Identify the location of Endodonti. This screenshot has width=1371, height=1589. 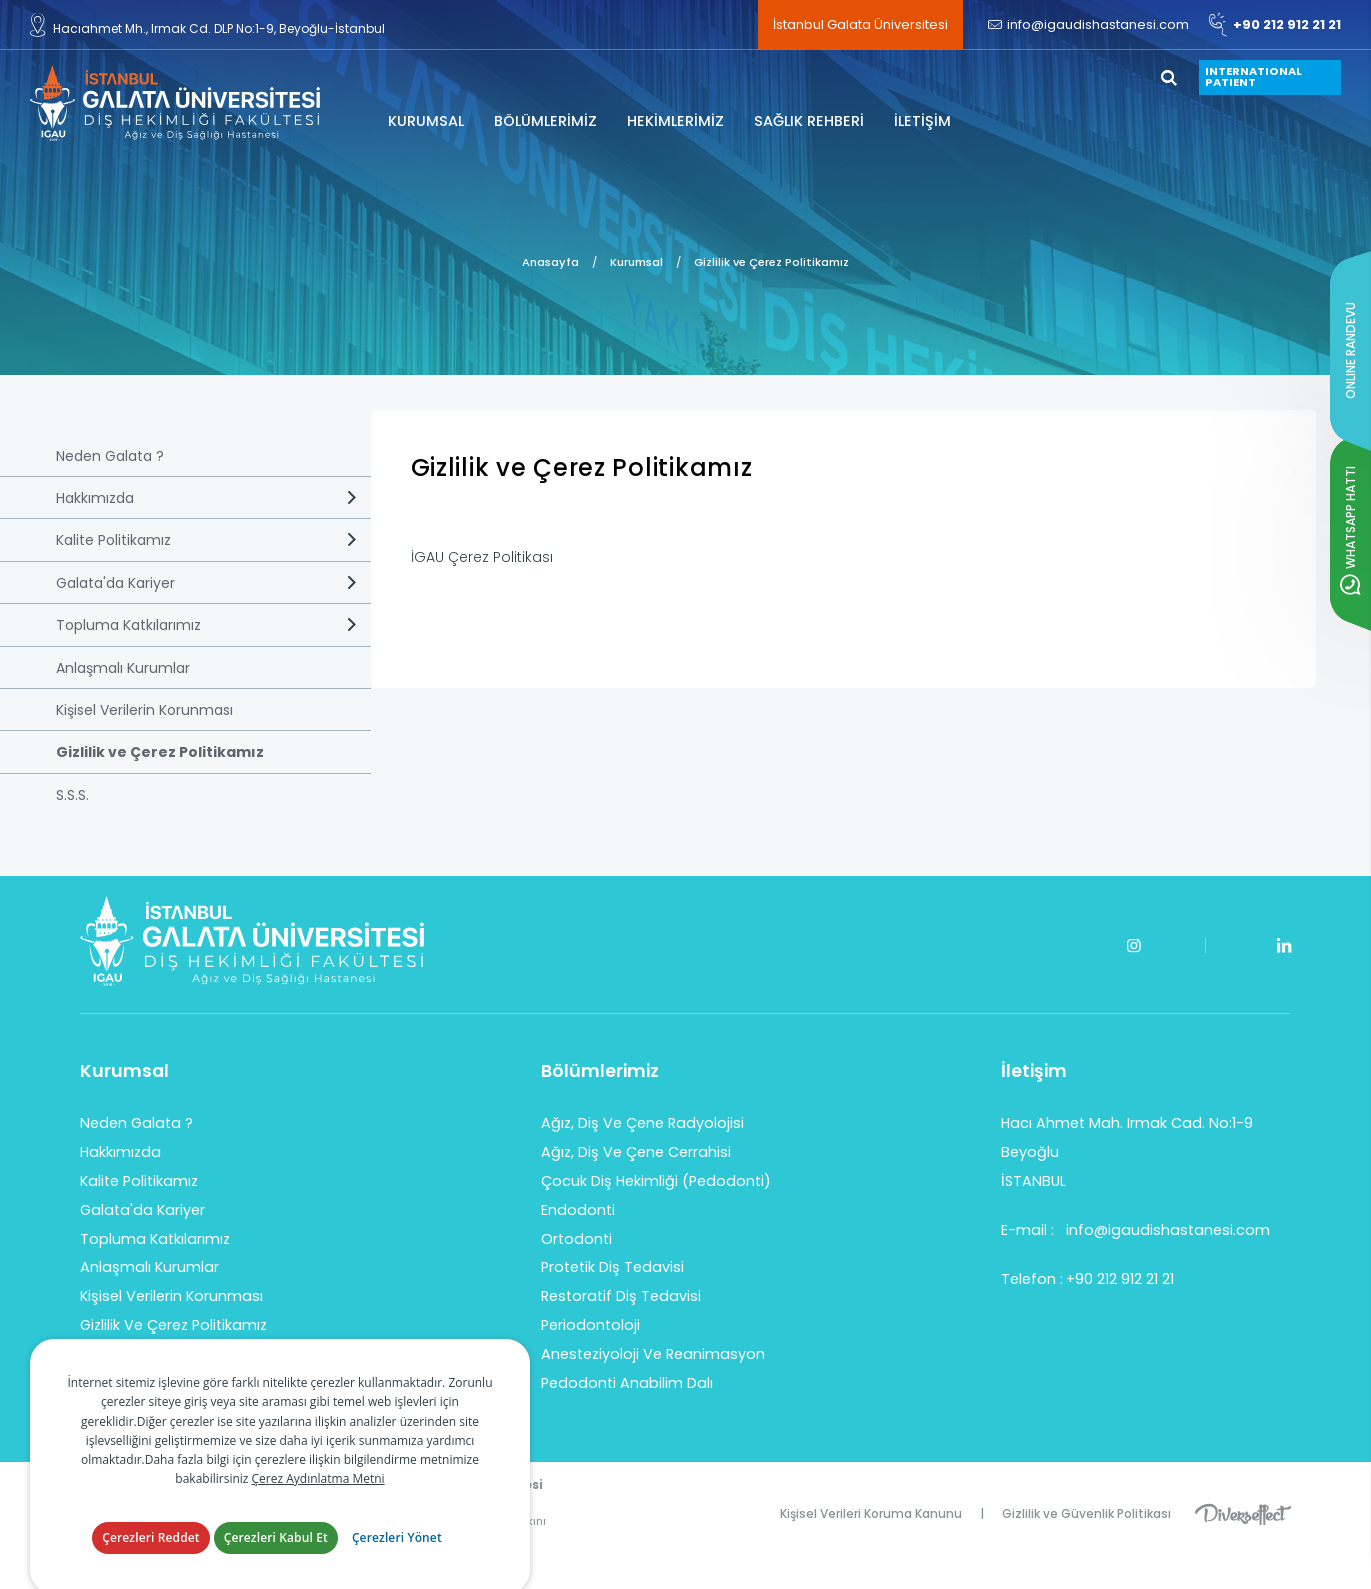
(578, 1210).